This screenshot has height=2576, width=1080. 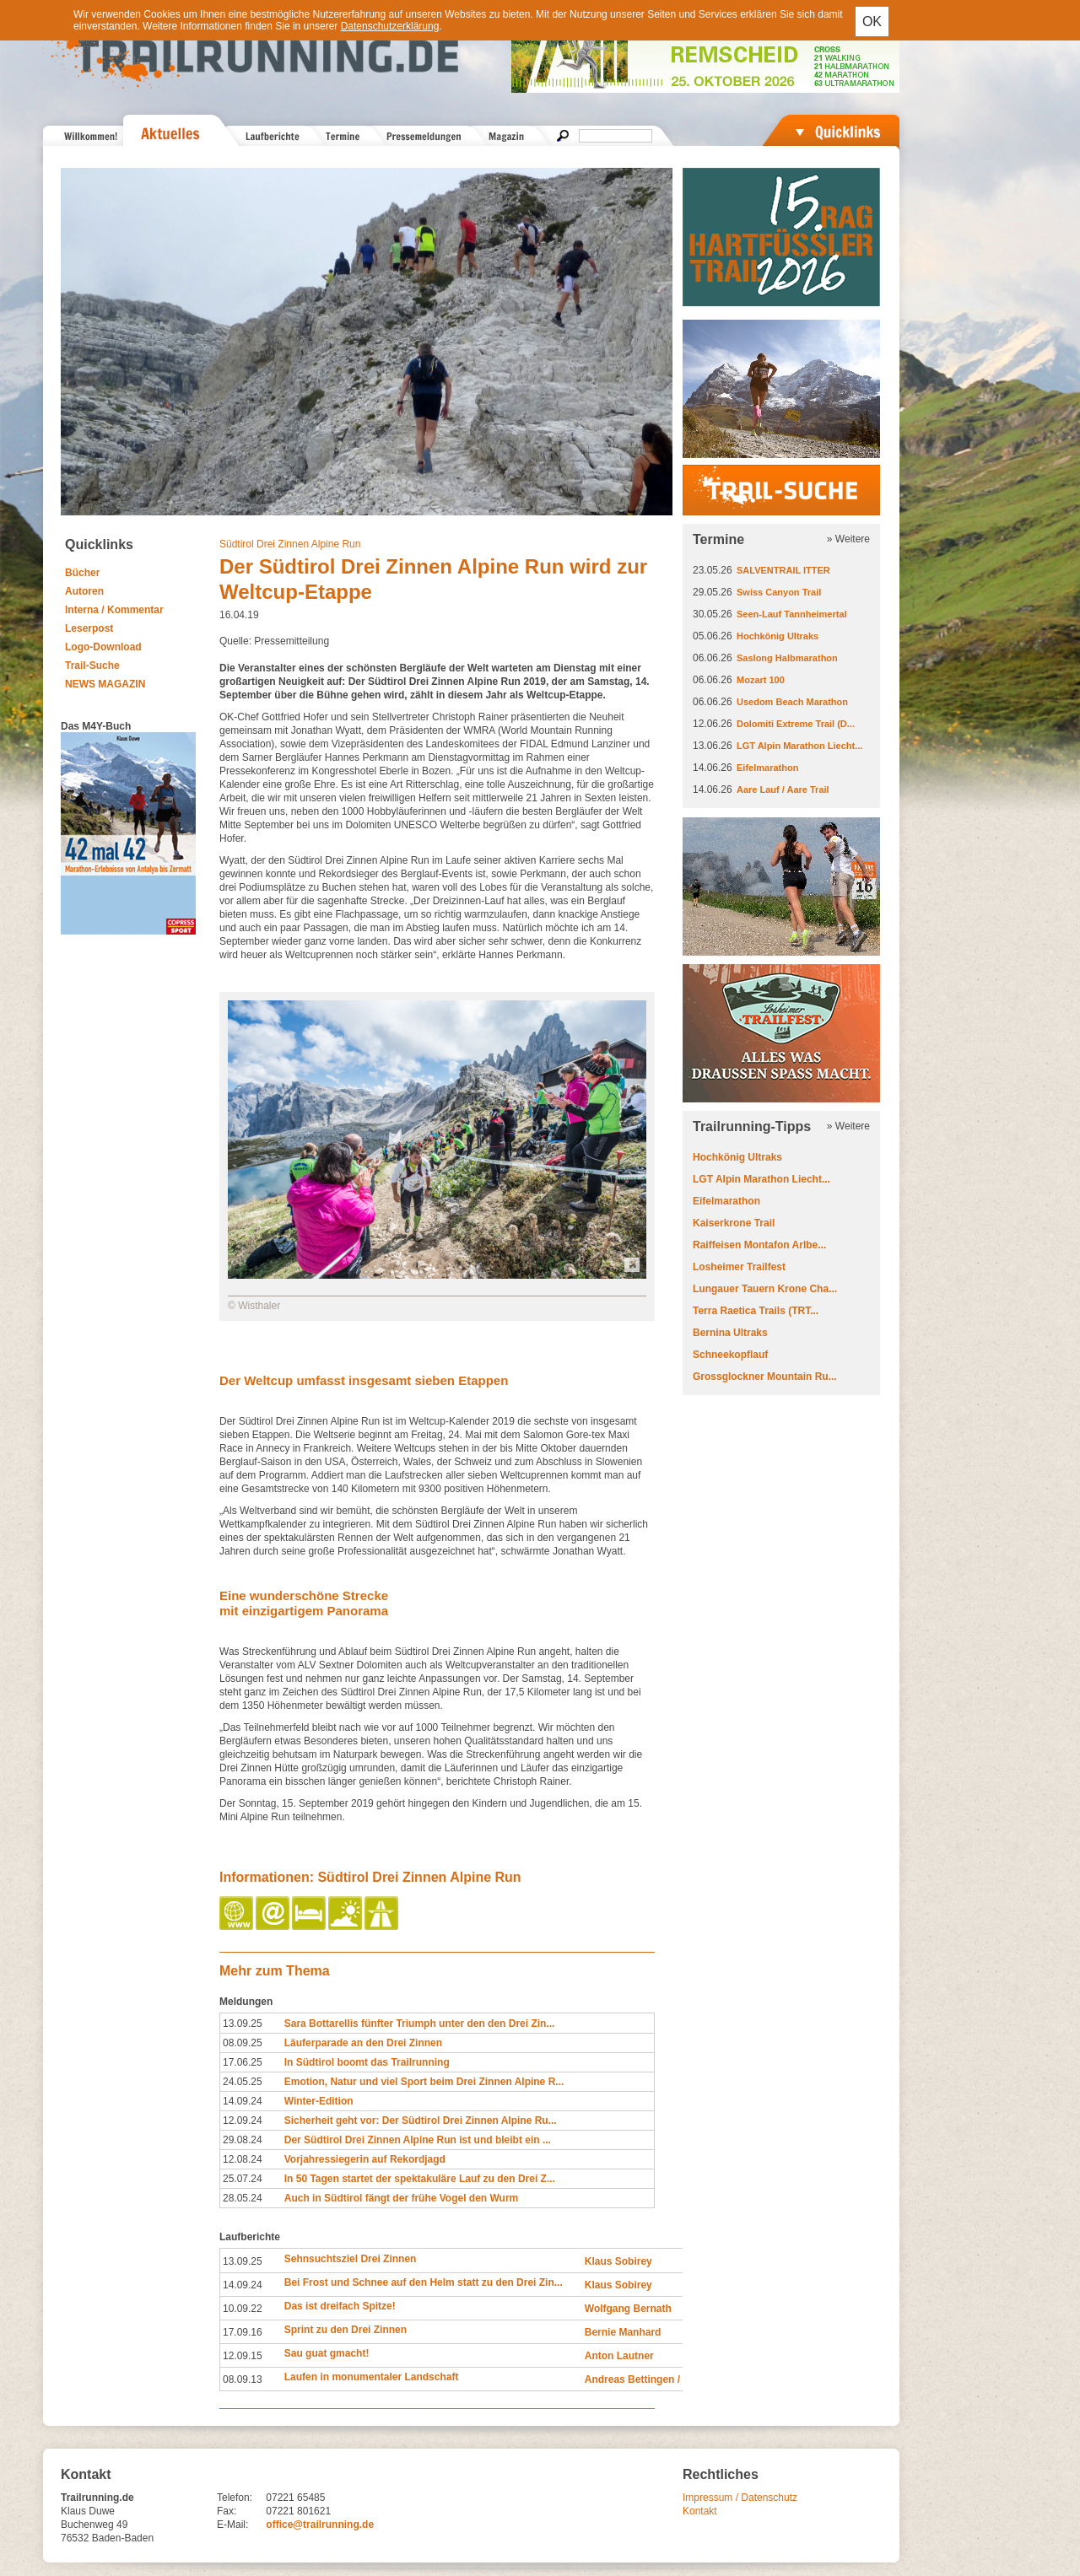 I want to click on Datenschutzerklärung, so click(x=390, y=26).